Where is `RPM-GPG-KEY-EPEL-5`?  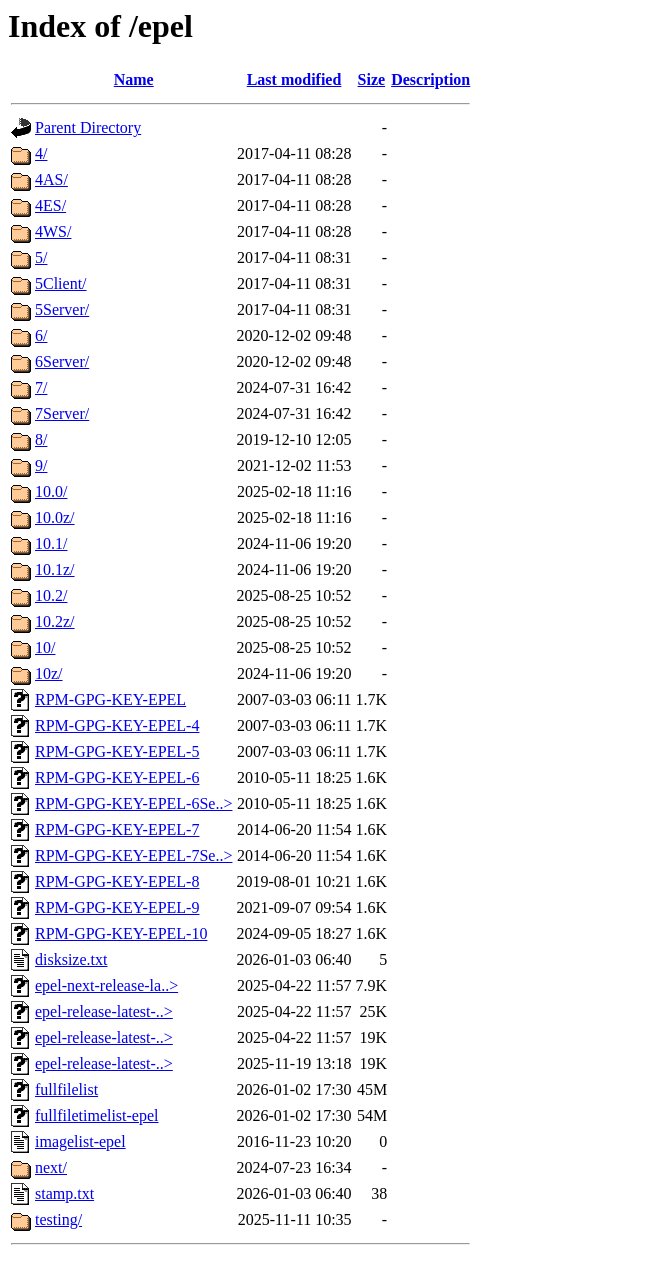 RPM-GPG-KEY-EPEL-5 is located at coordinates (117, 751).